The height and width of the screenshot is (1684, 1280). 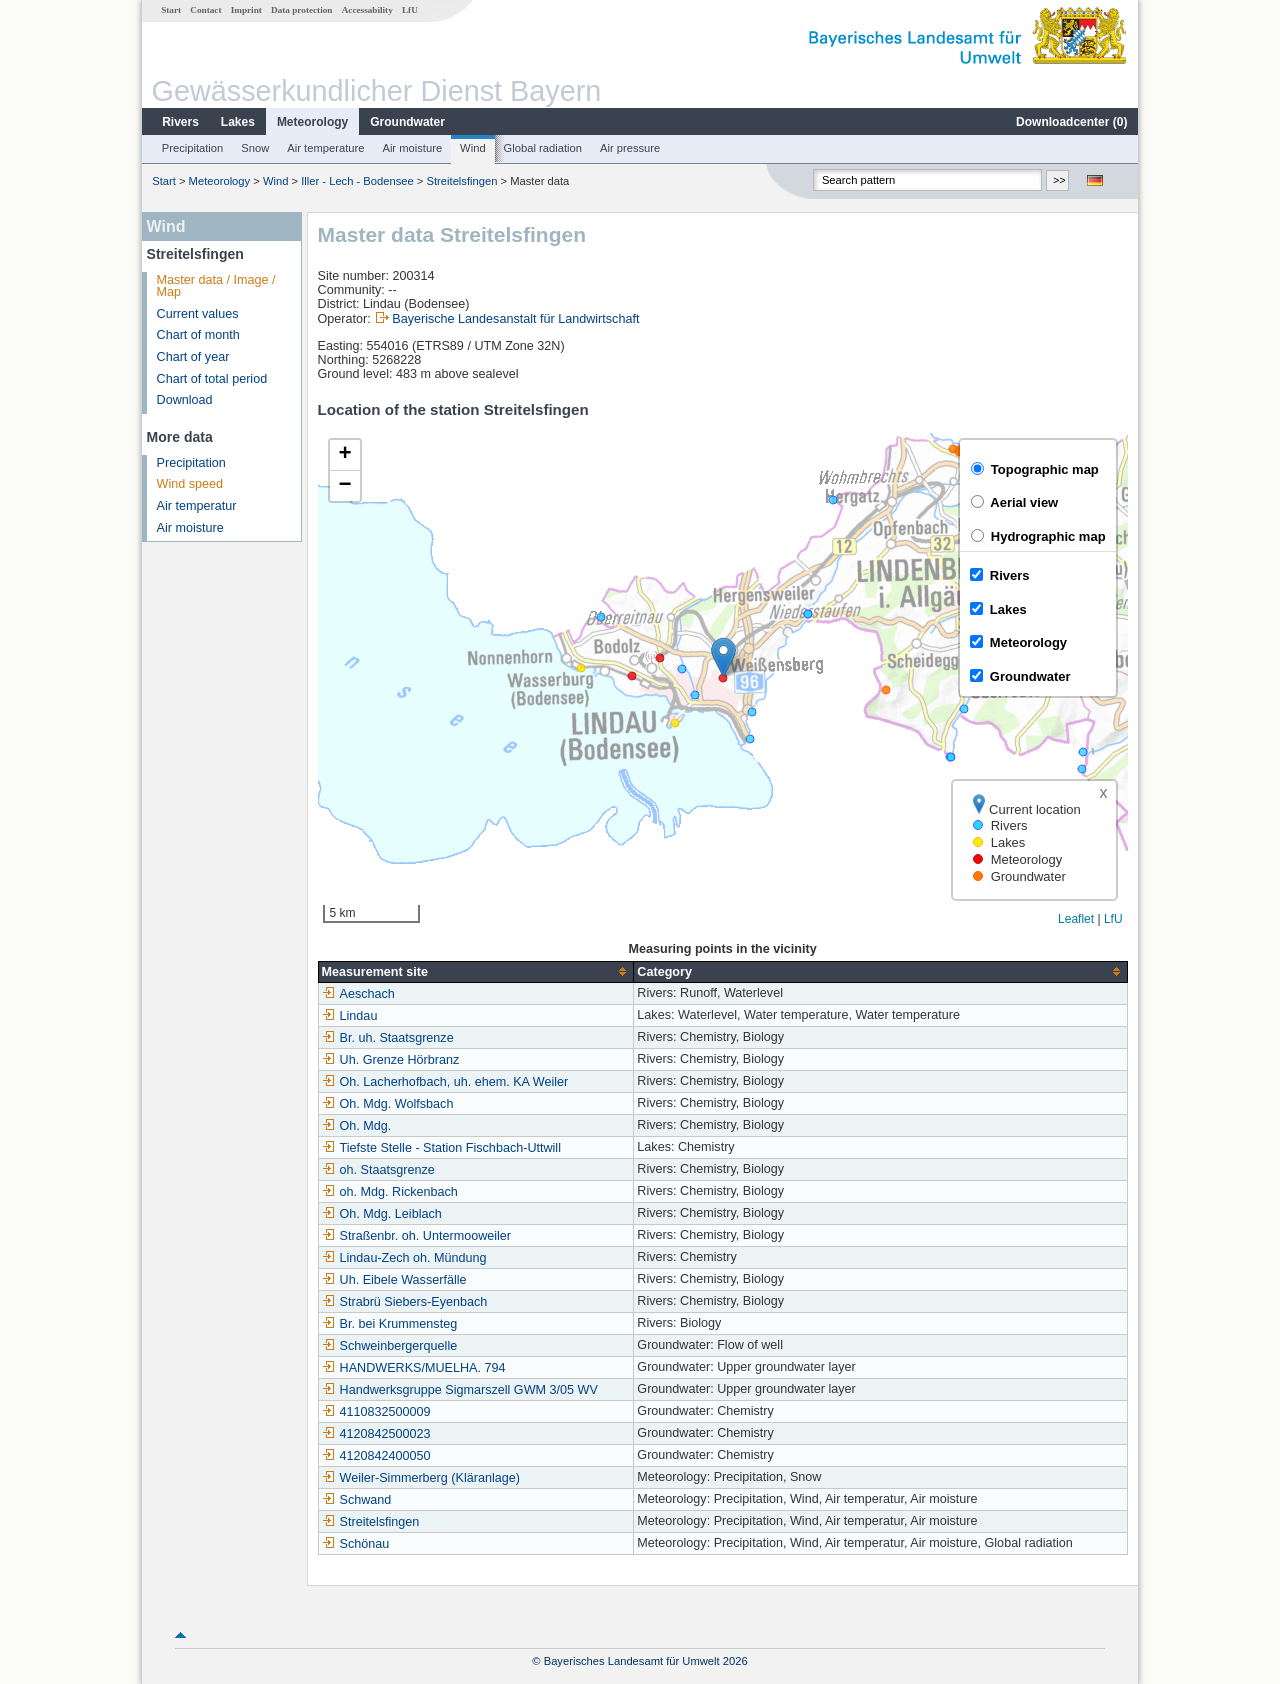 I want to click on oh. Staatsgrenze, so click(x=378, y=1170).